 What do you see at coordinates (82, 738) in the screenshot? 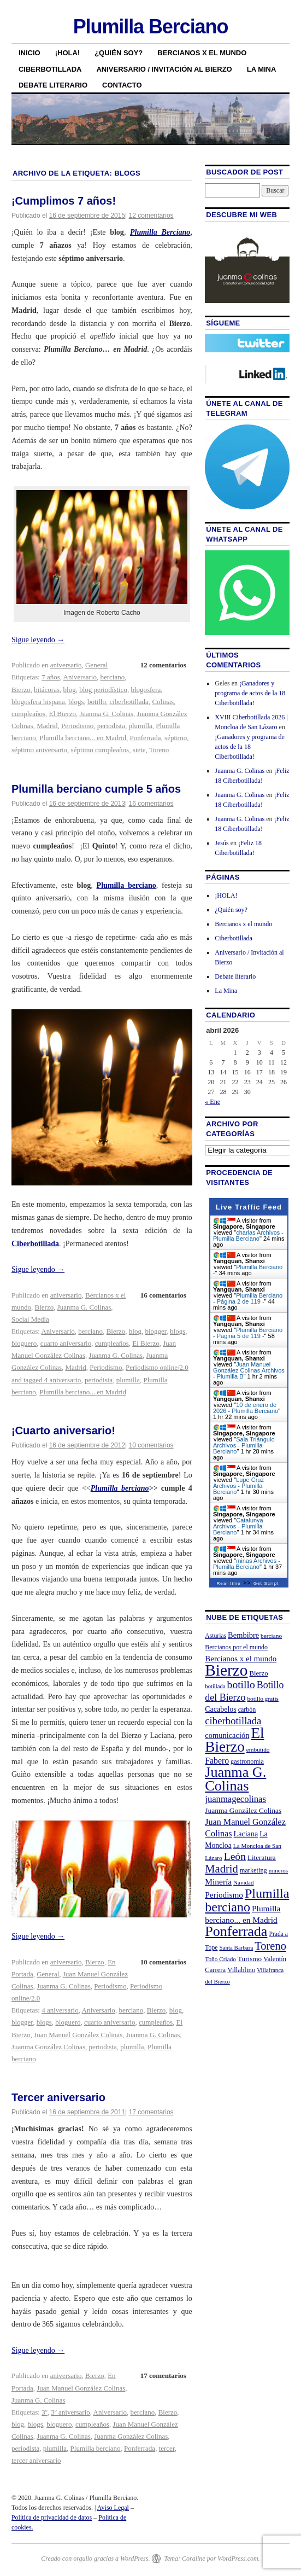
I see `Plumilla berciano... en Madrid` at bounding box center [82, 738].